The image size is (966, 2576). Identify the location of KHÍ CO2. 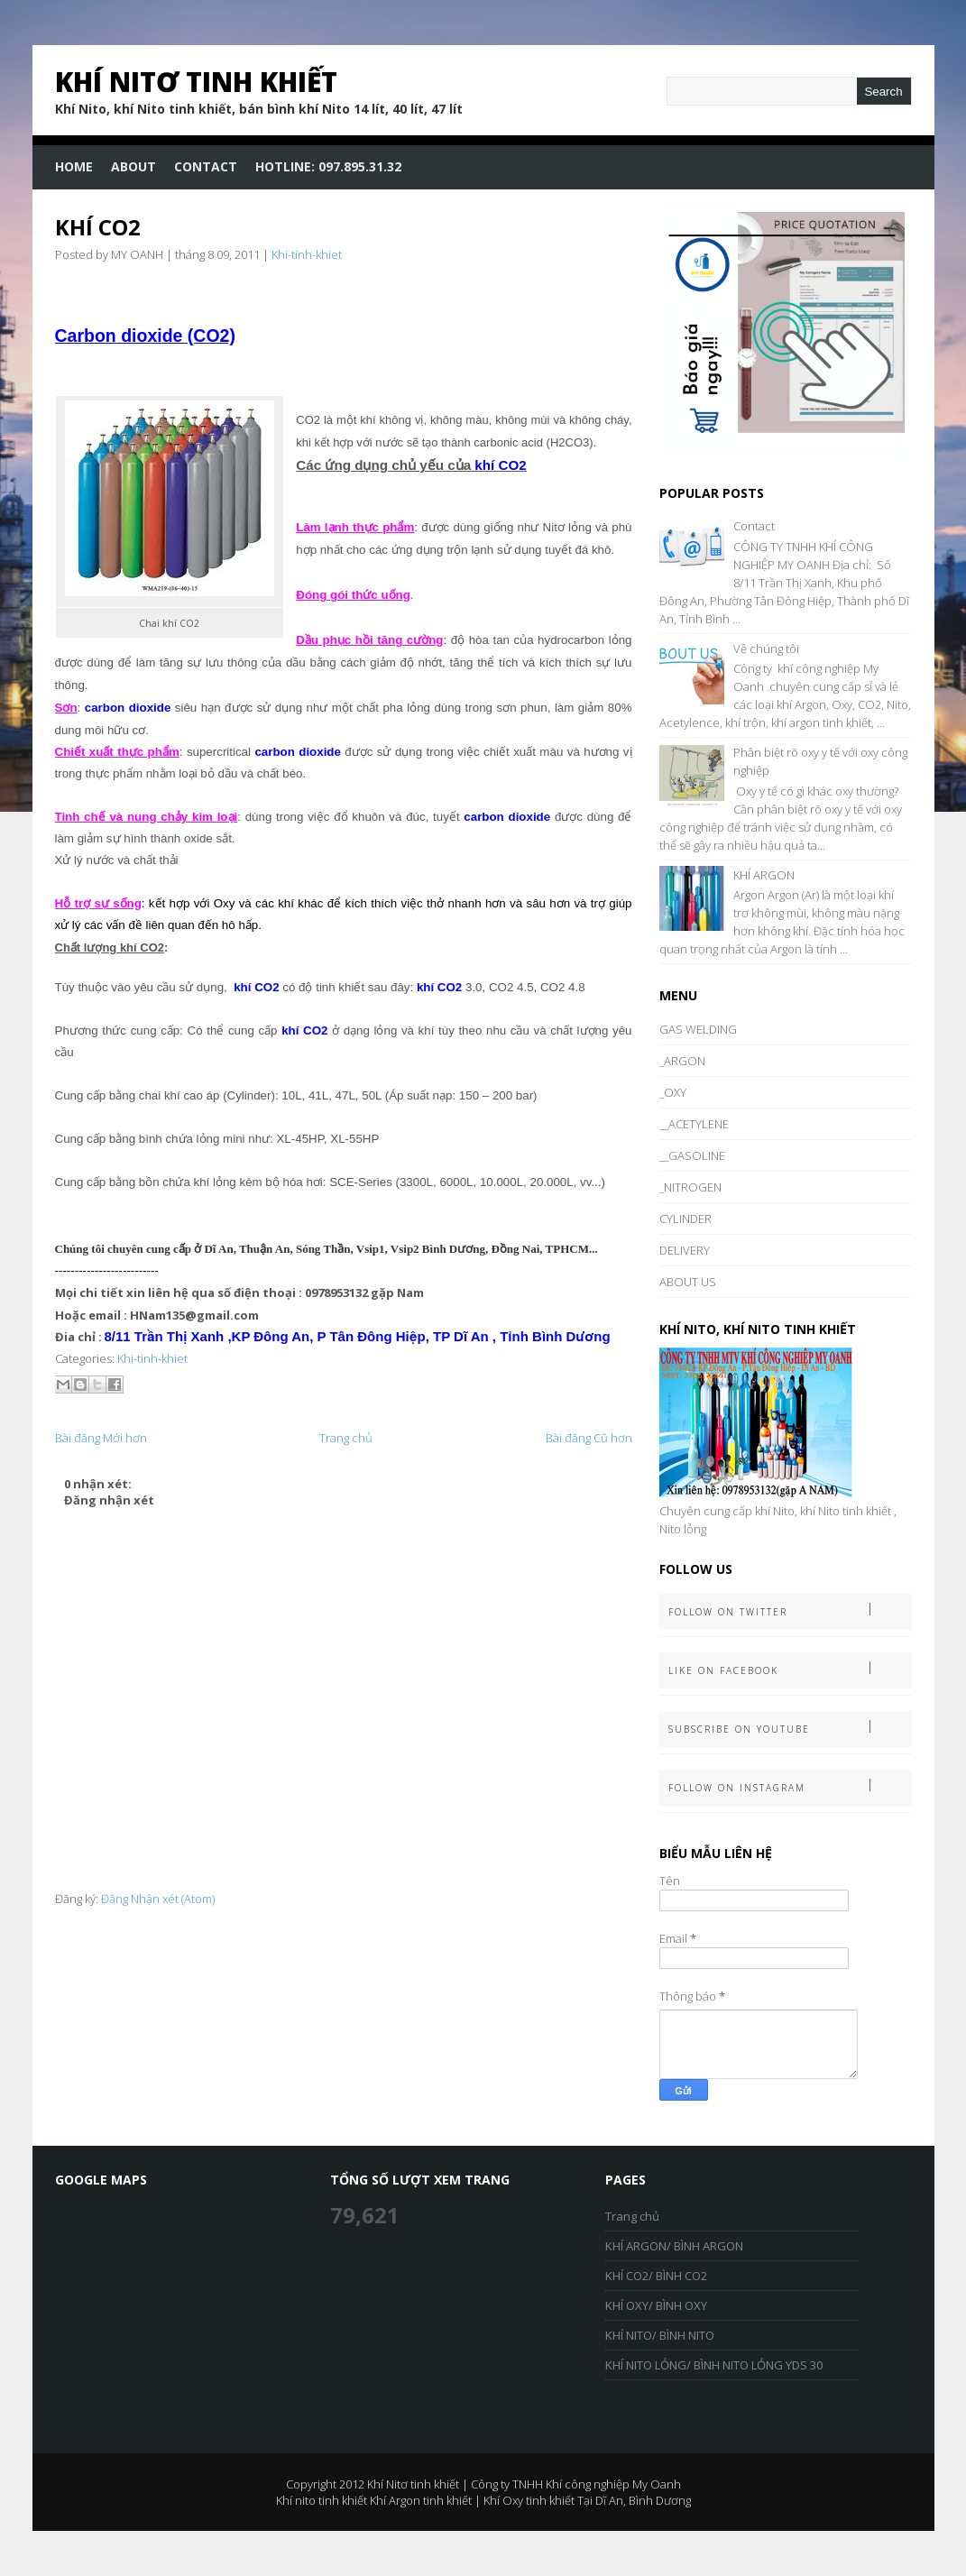
(98, 227).